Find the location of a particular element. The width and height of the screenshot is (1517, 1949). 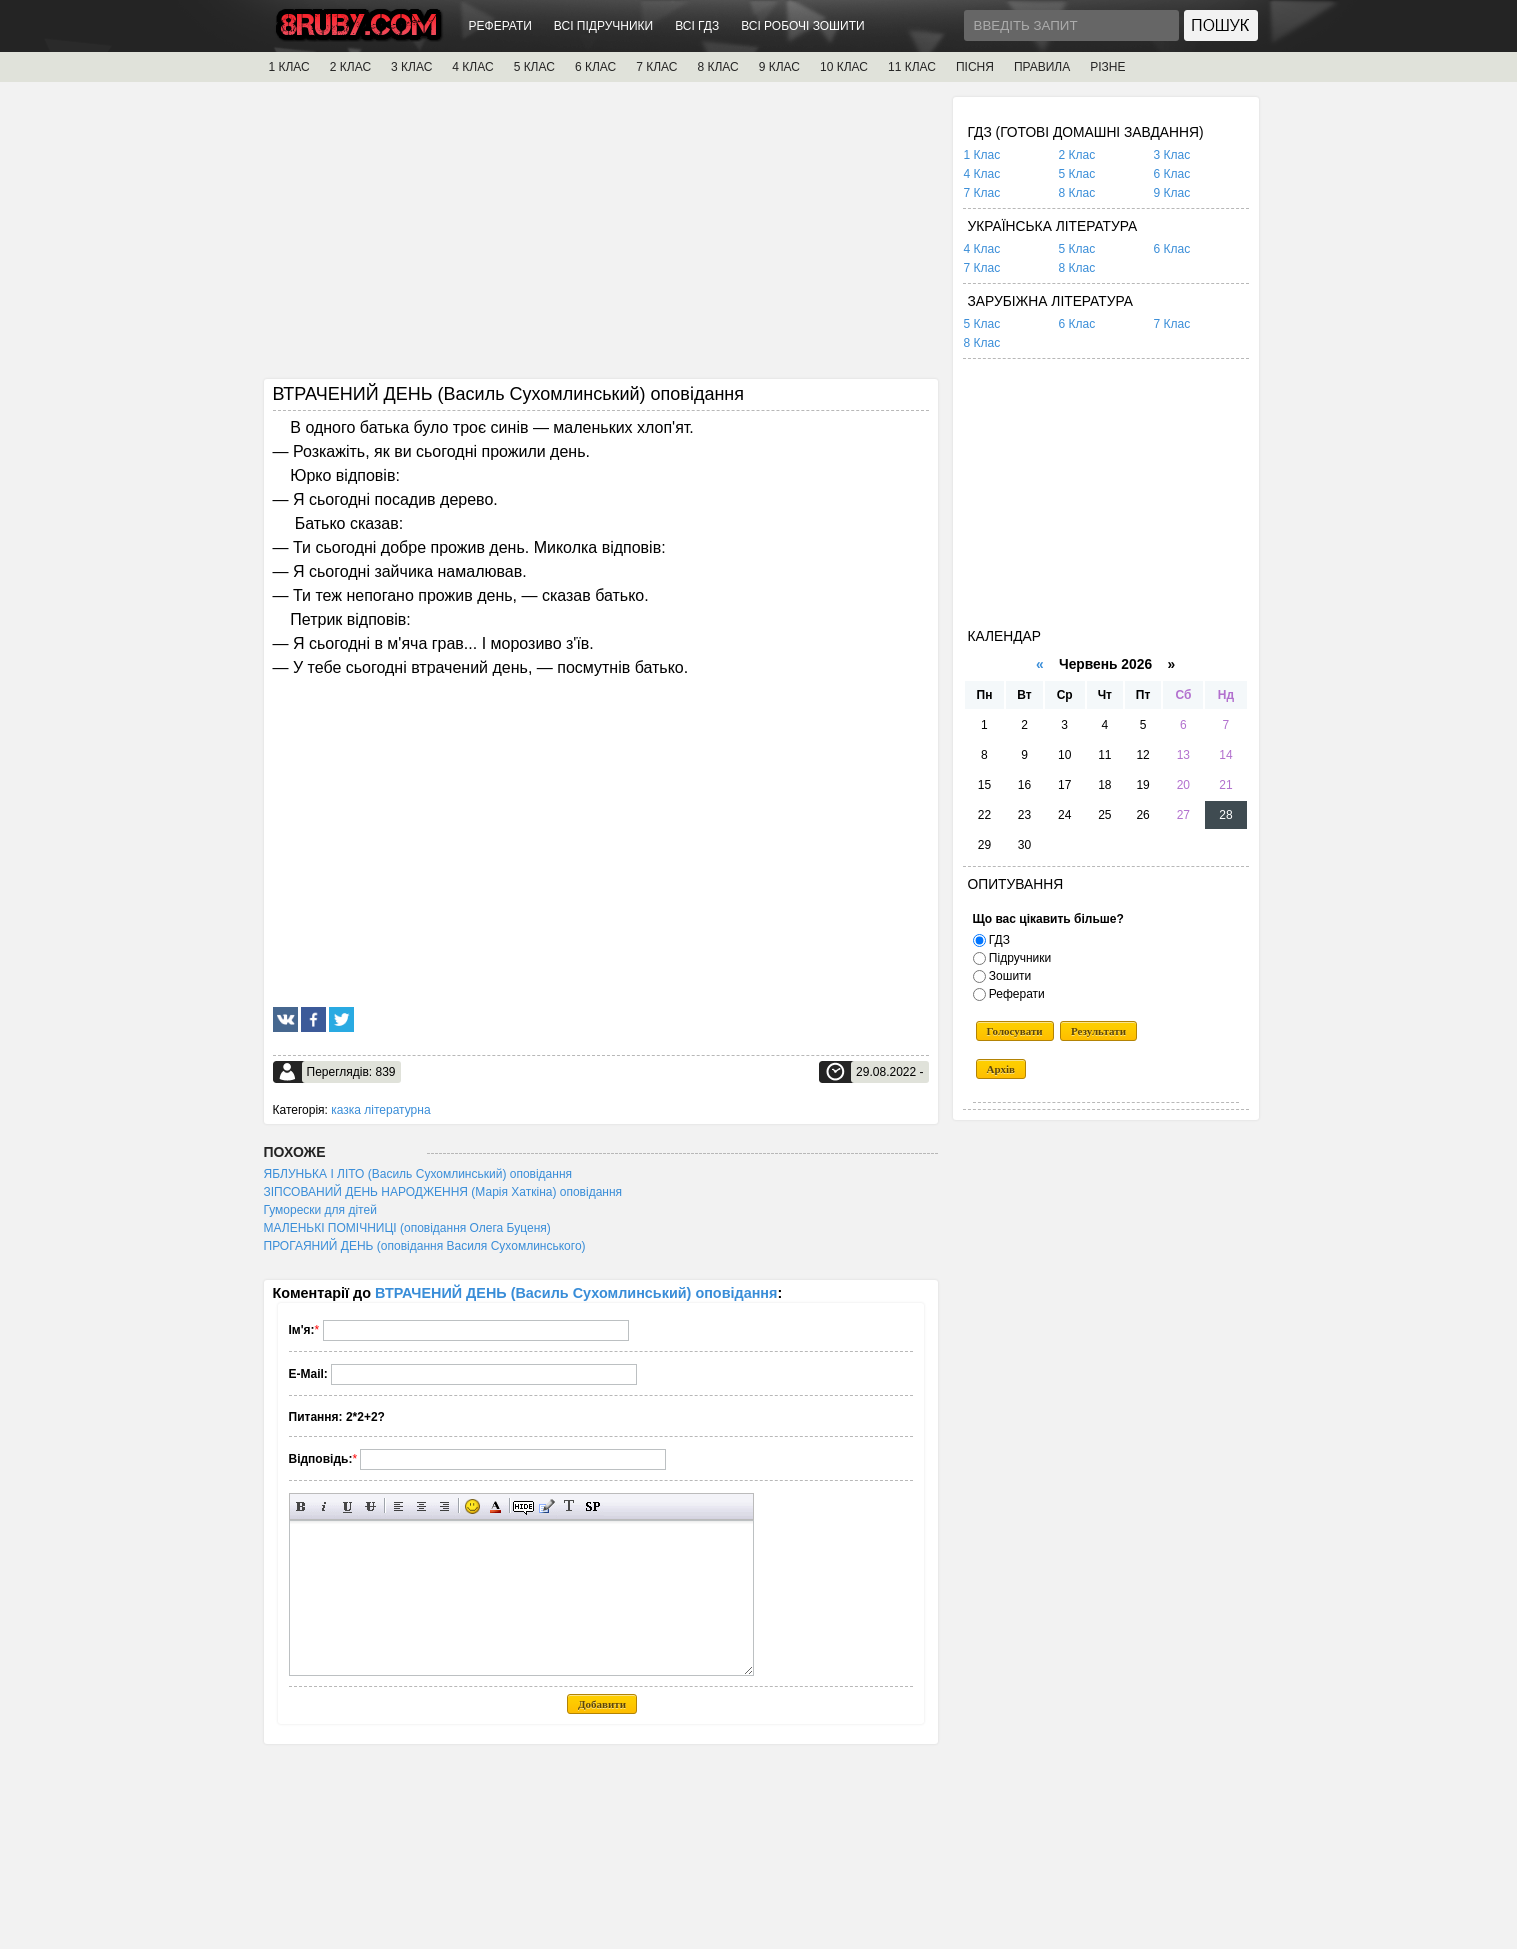

8 Клас is located at coordinates (1077, 193).